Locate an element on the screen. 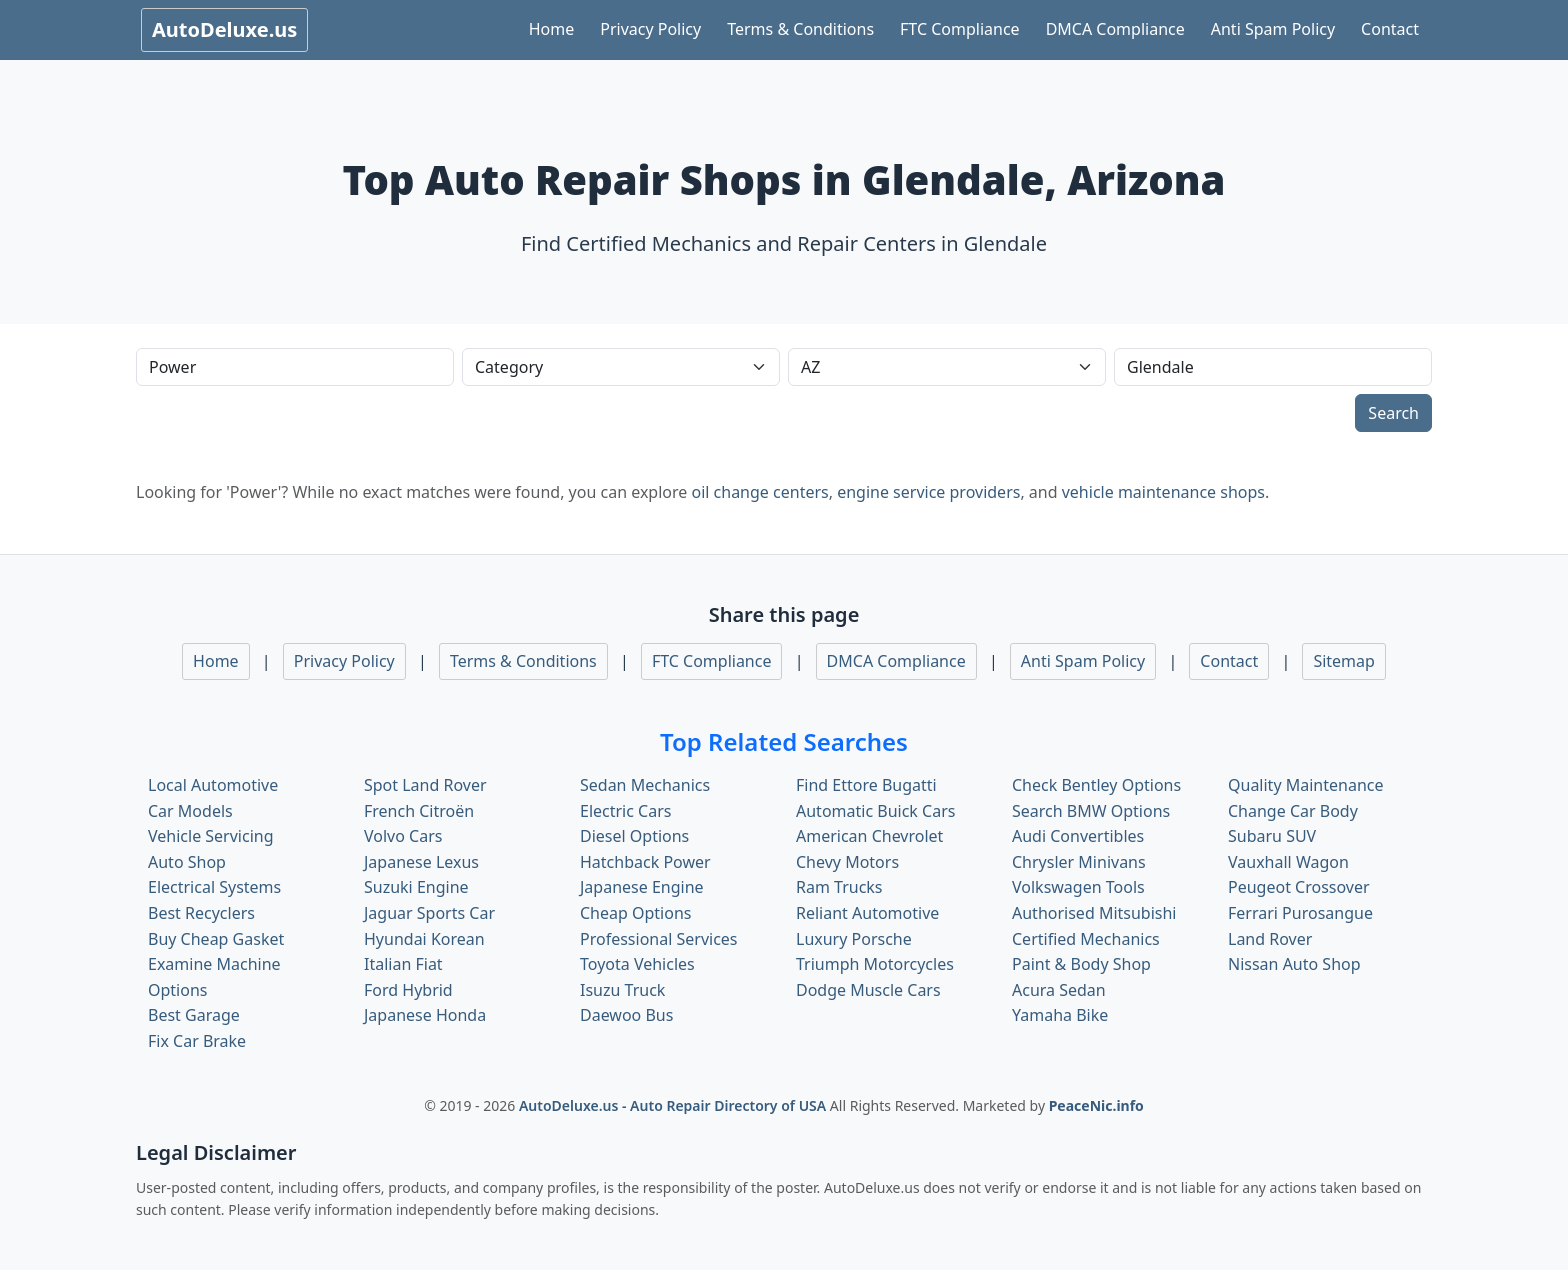  vehicle maintenance shops is located at coordinates (1163, 492).